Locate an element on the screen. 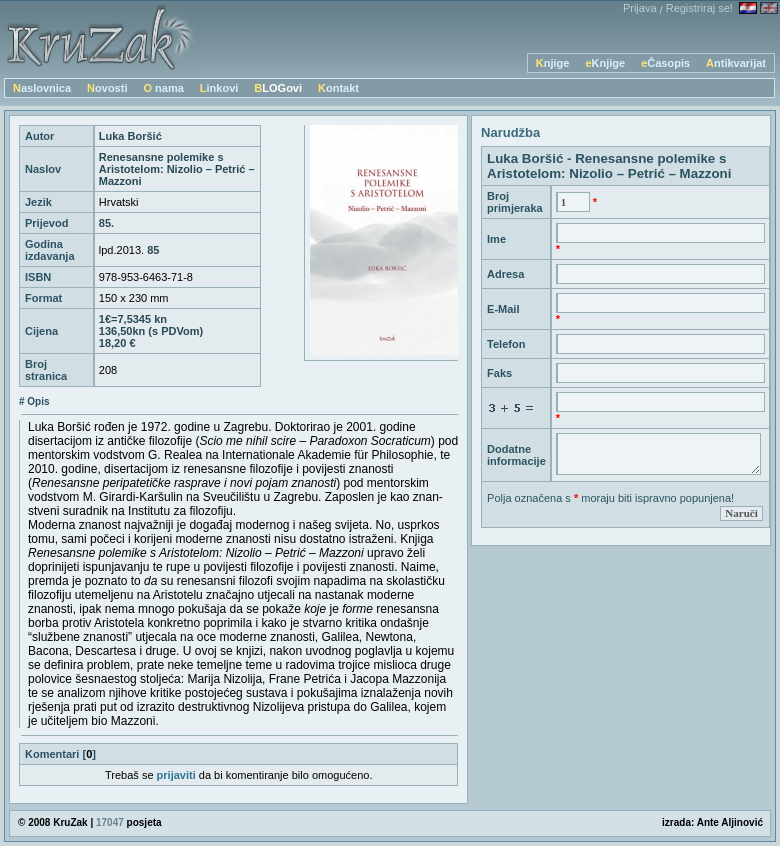  Prijava is located at coordinates (640, 8).